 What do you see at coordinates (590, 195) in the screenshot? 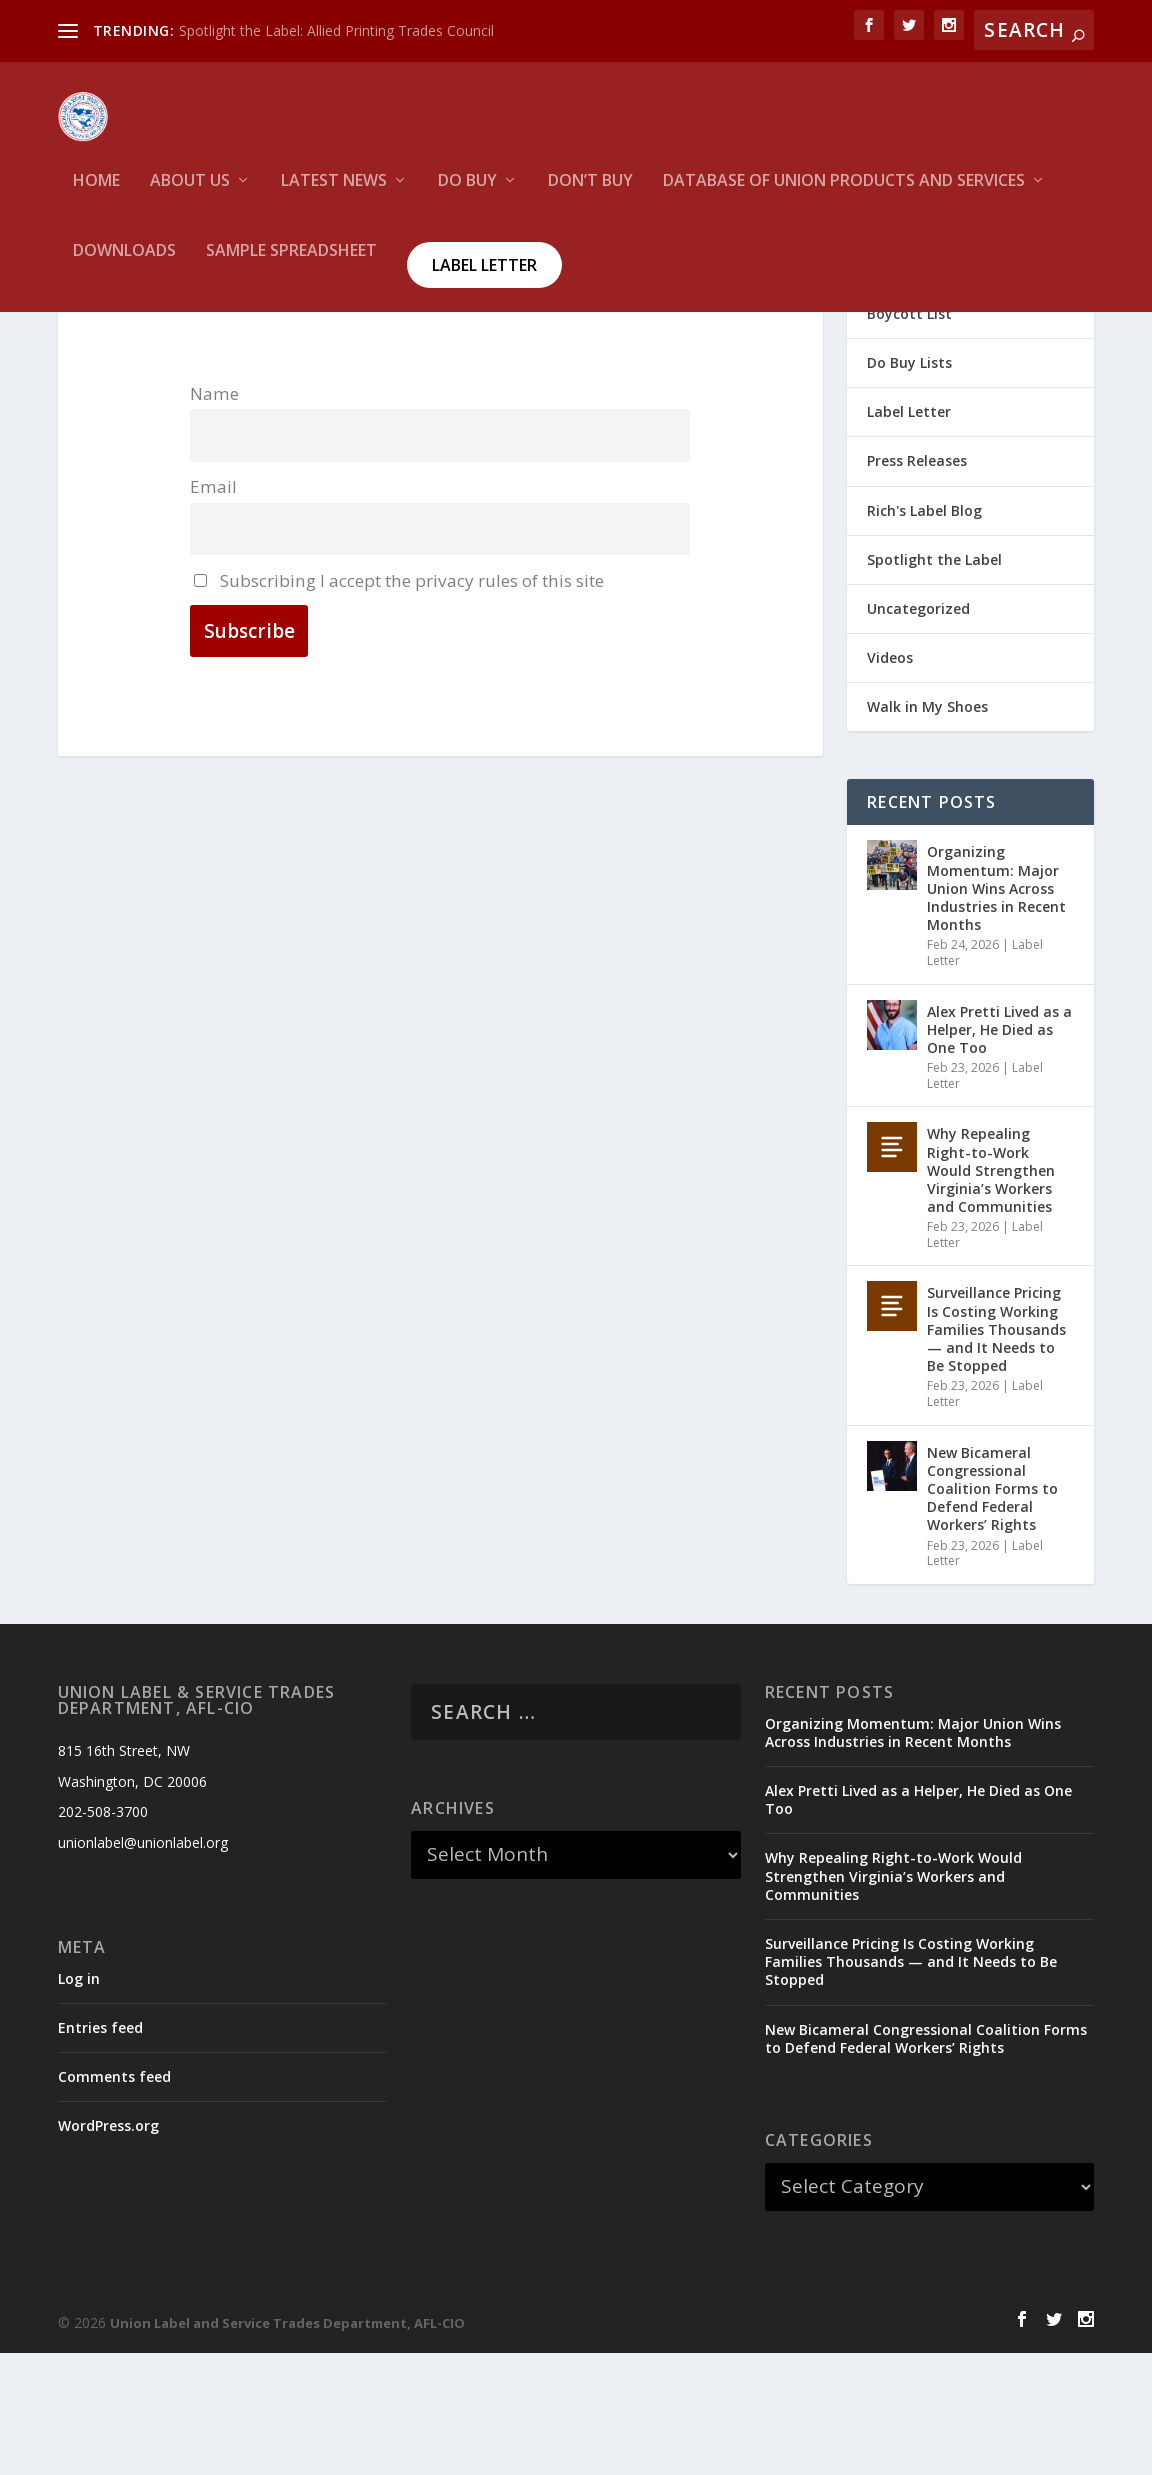
I see `Don’t Buy` at bounding box center [590, 195].